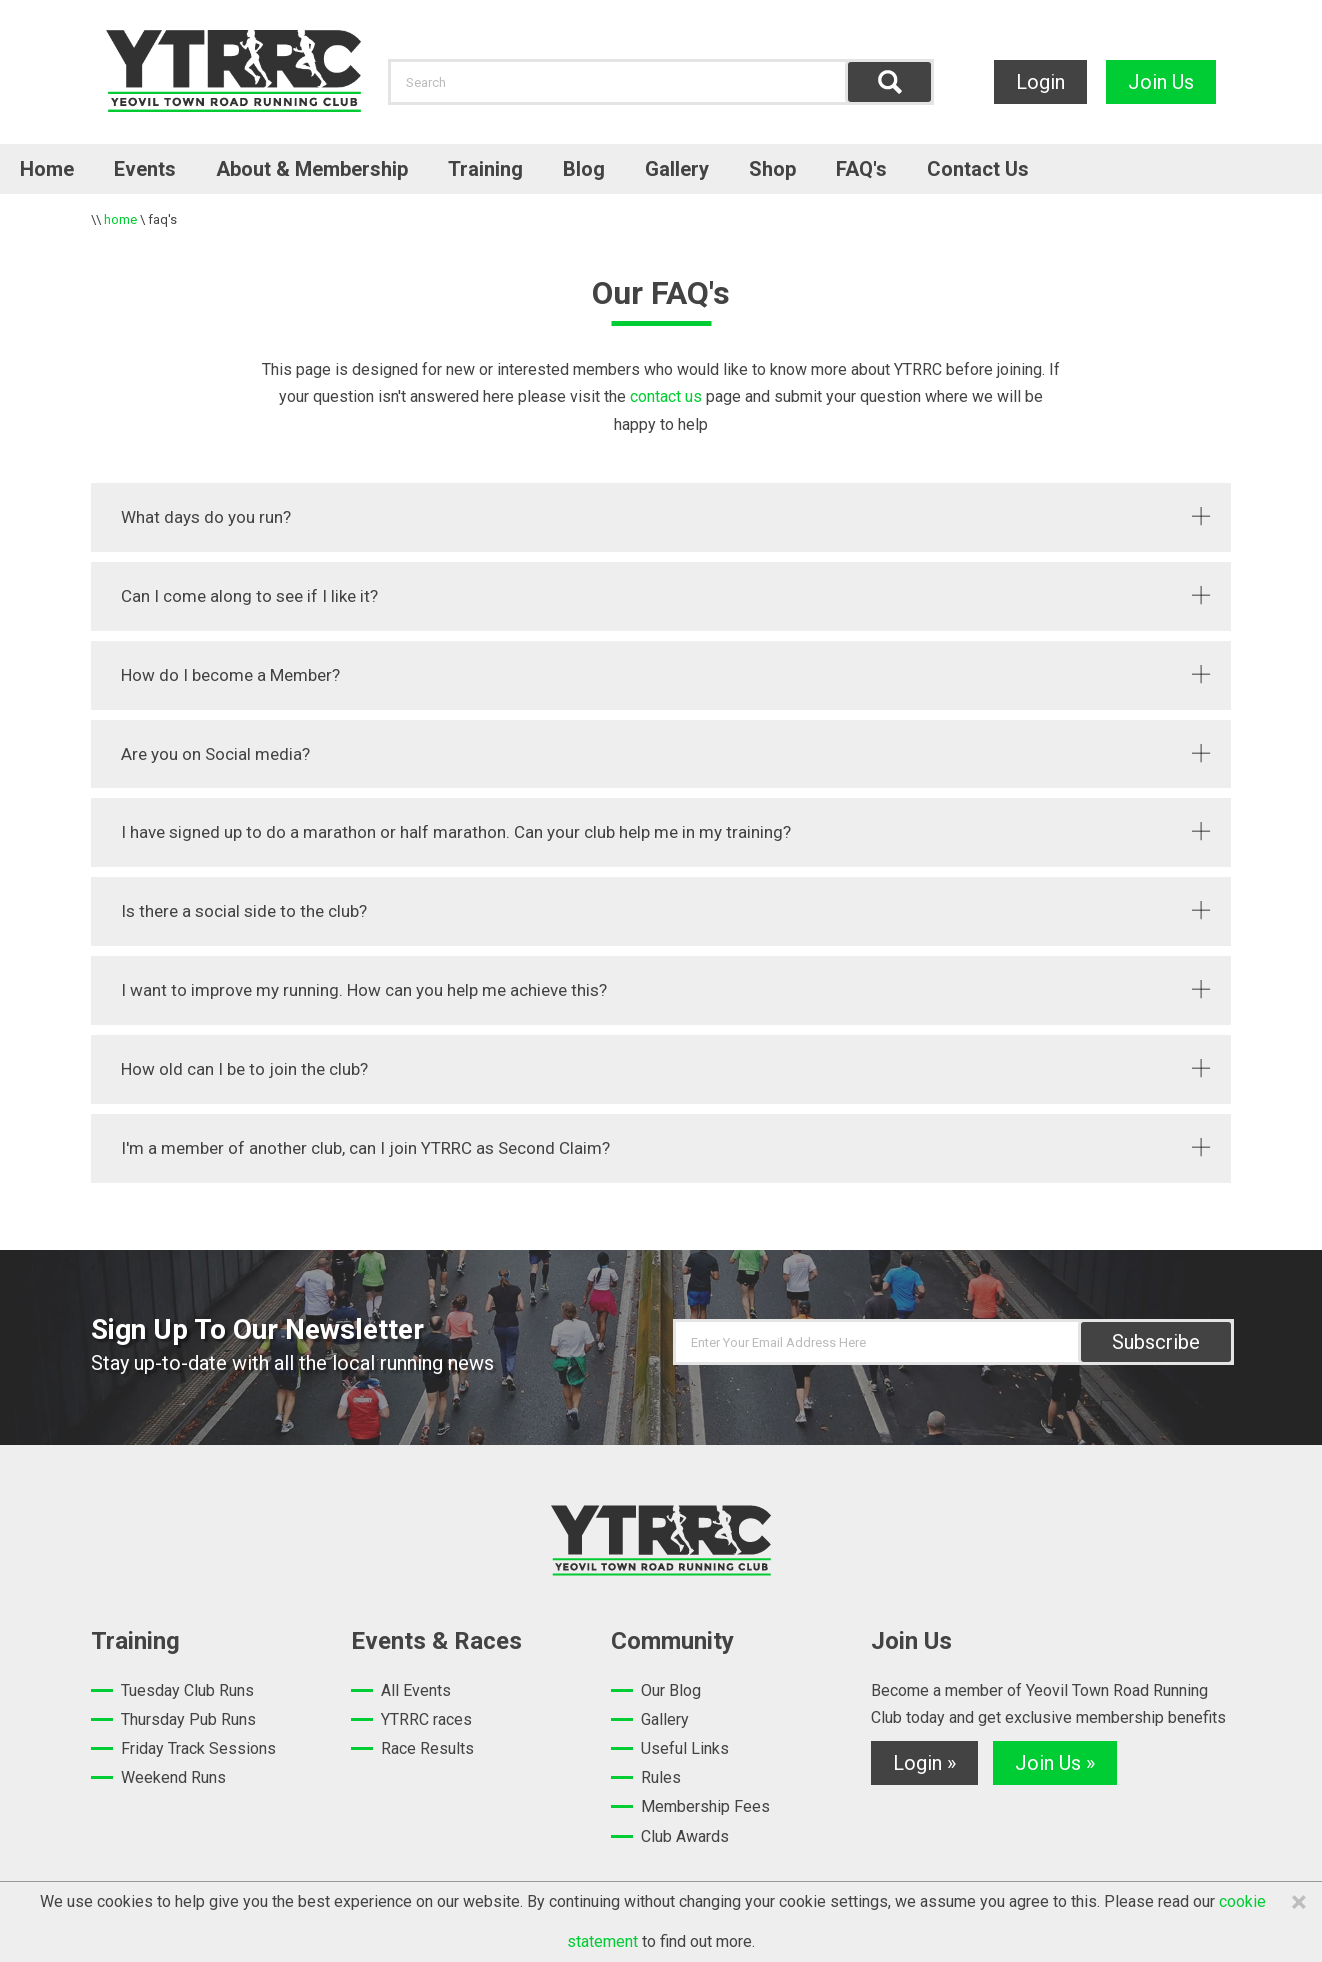 This screenshot has height=1962, width=1322. Describe the element at coordinates (312, 169) in the screenshot. I see `About & Membership` at that location.